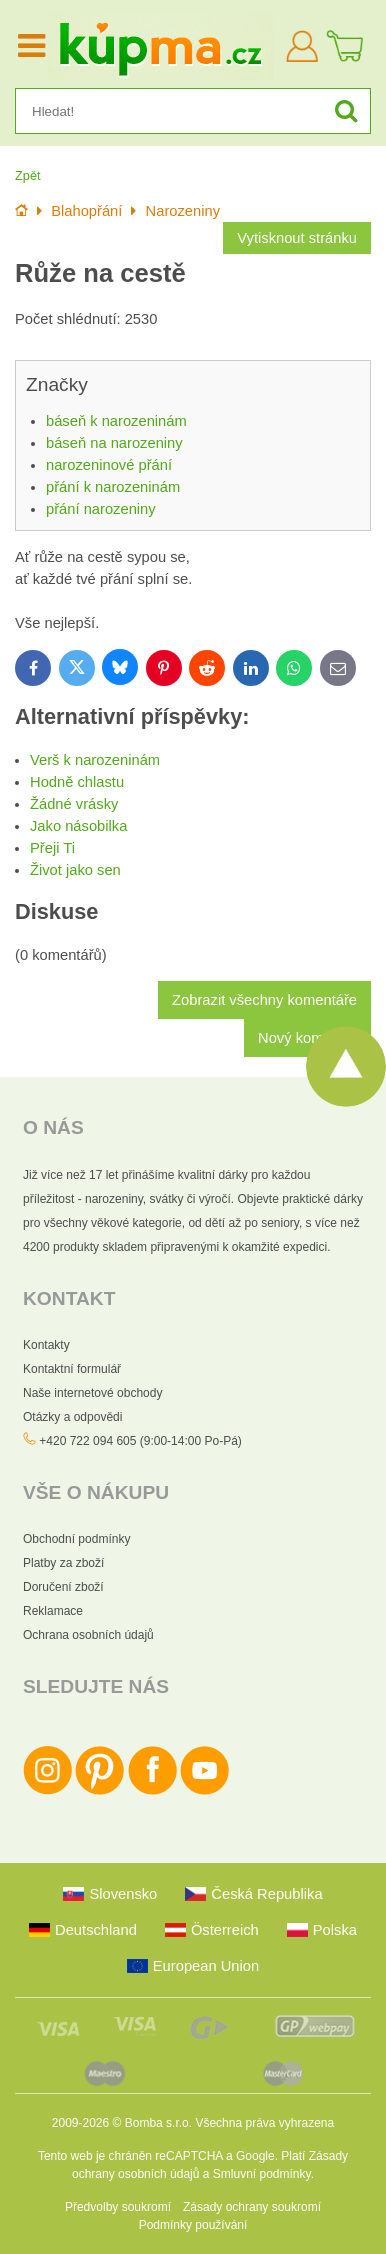 This screenshot has height=2254, width=386. What do you see at coordinates (118, 2207) in the screenshot?
I see `Předvolby soukromí` at bounding box center [118, 2207].